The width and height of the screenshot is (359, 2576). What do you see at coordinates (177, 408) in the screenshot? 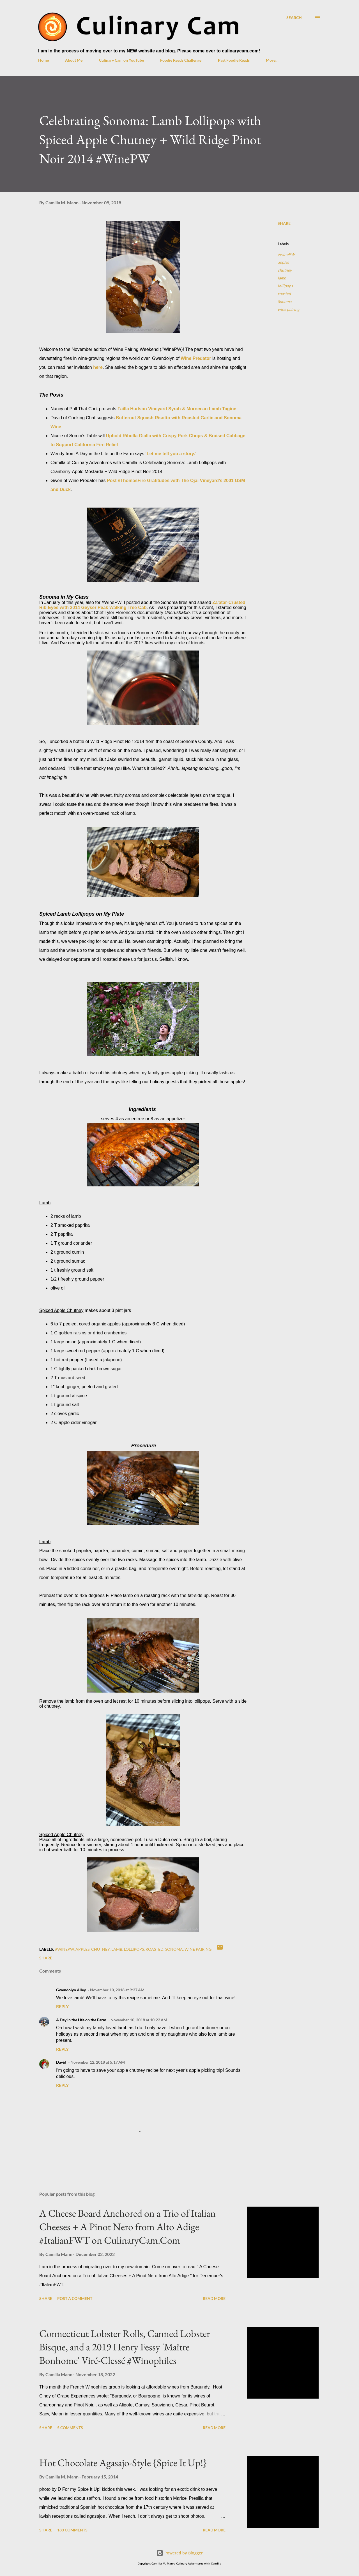
I see `Failla Hudson Vineyard Syrah & Moroccan Lamb Tagine` at bounding box center [177, 408].